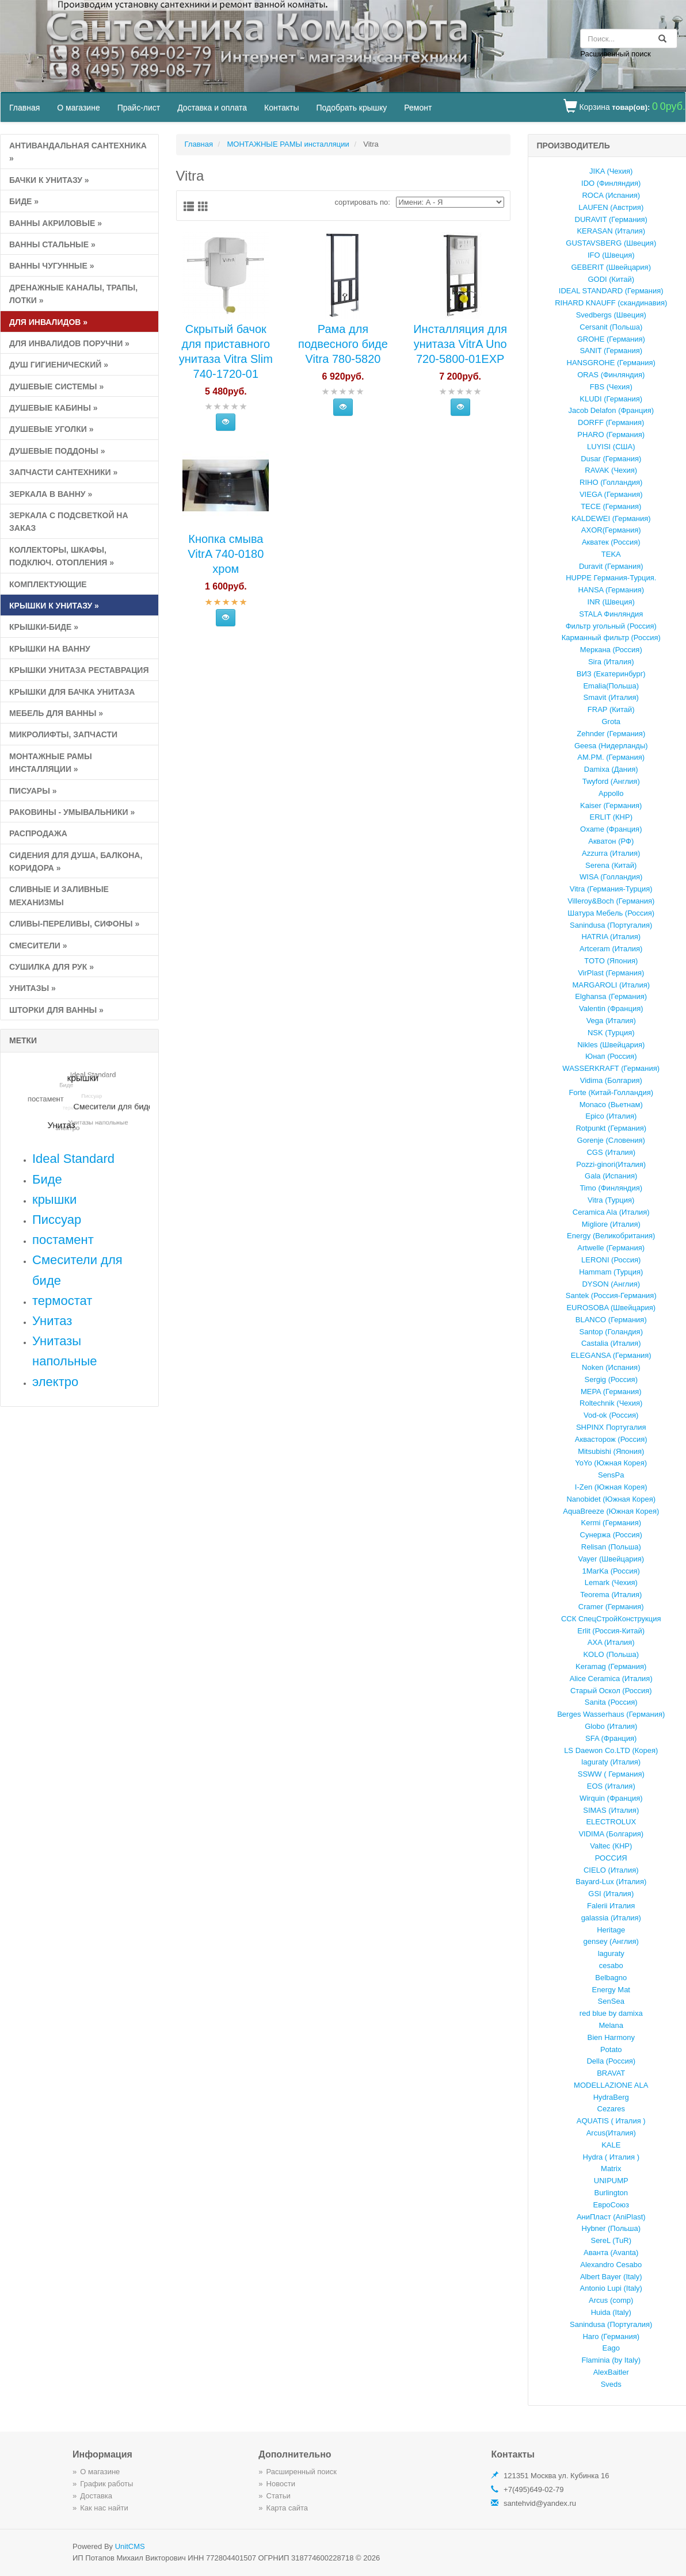 The width and height of the screenshot is (686, 2576). What do you see at coordinates (611, 805) in the screenshot?
I see `Kaiser (Германия)` at bounding box center [611, 805].